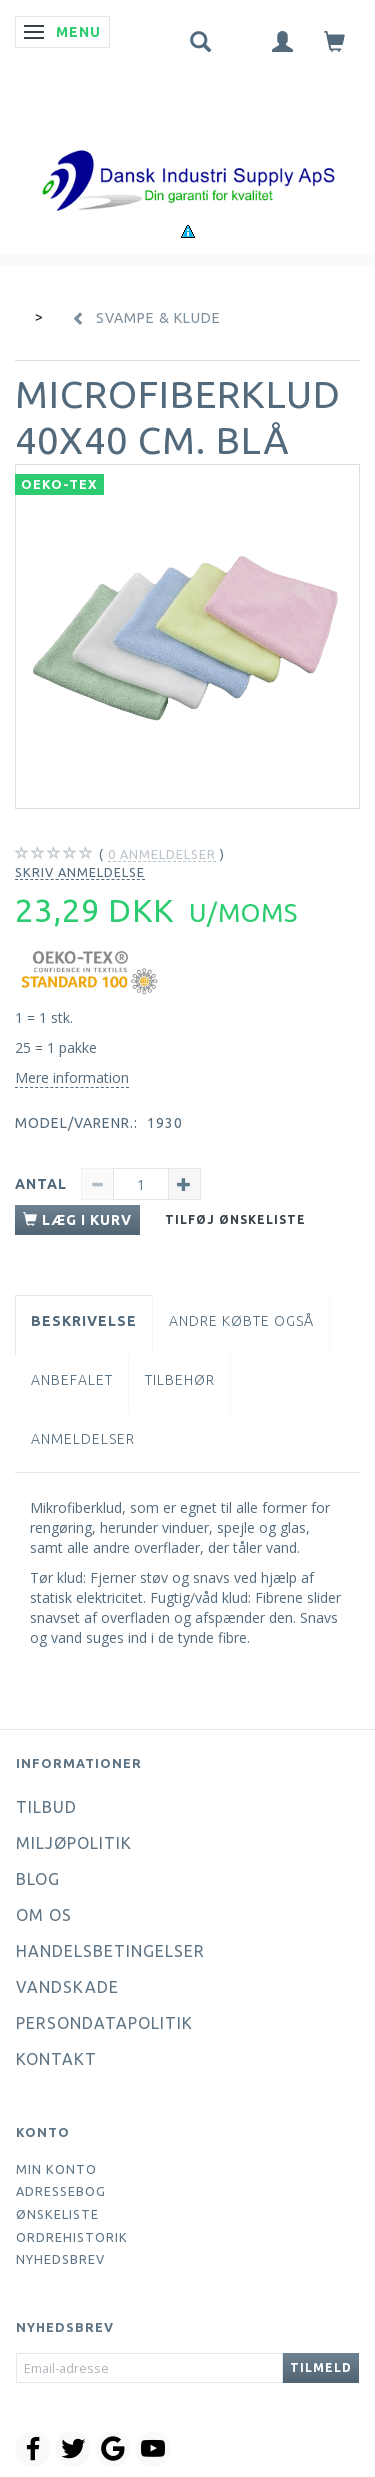  Describe the element at coordinates (83, 1439) in the screenshot. I see `Anmeldelser` at that location.